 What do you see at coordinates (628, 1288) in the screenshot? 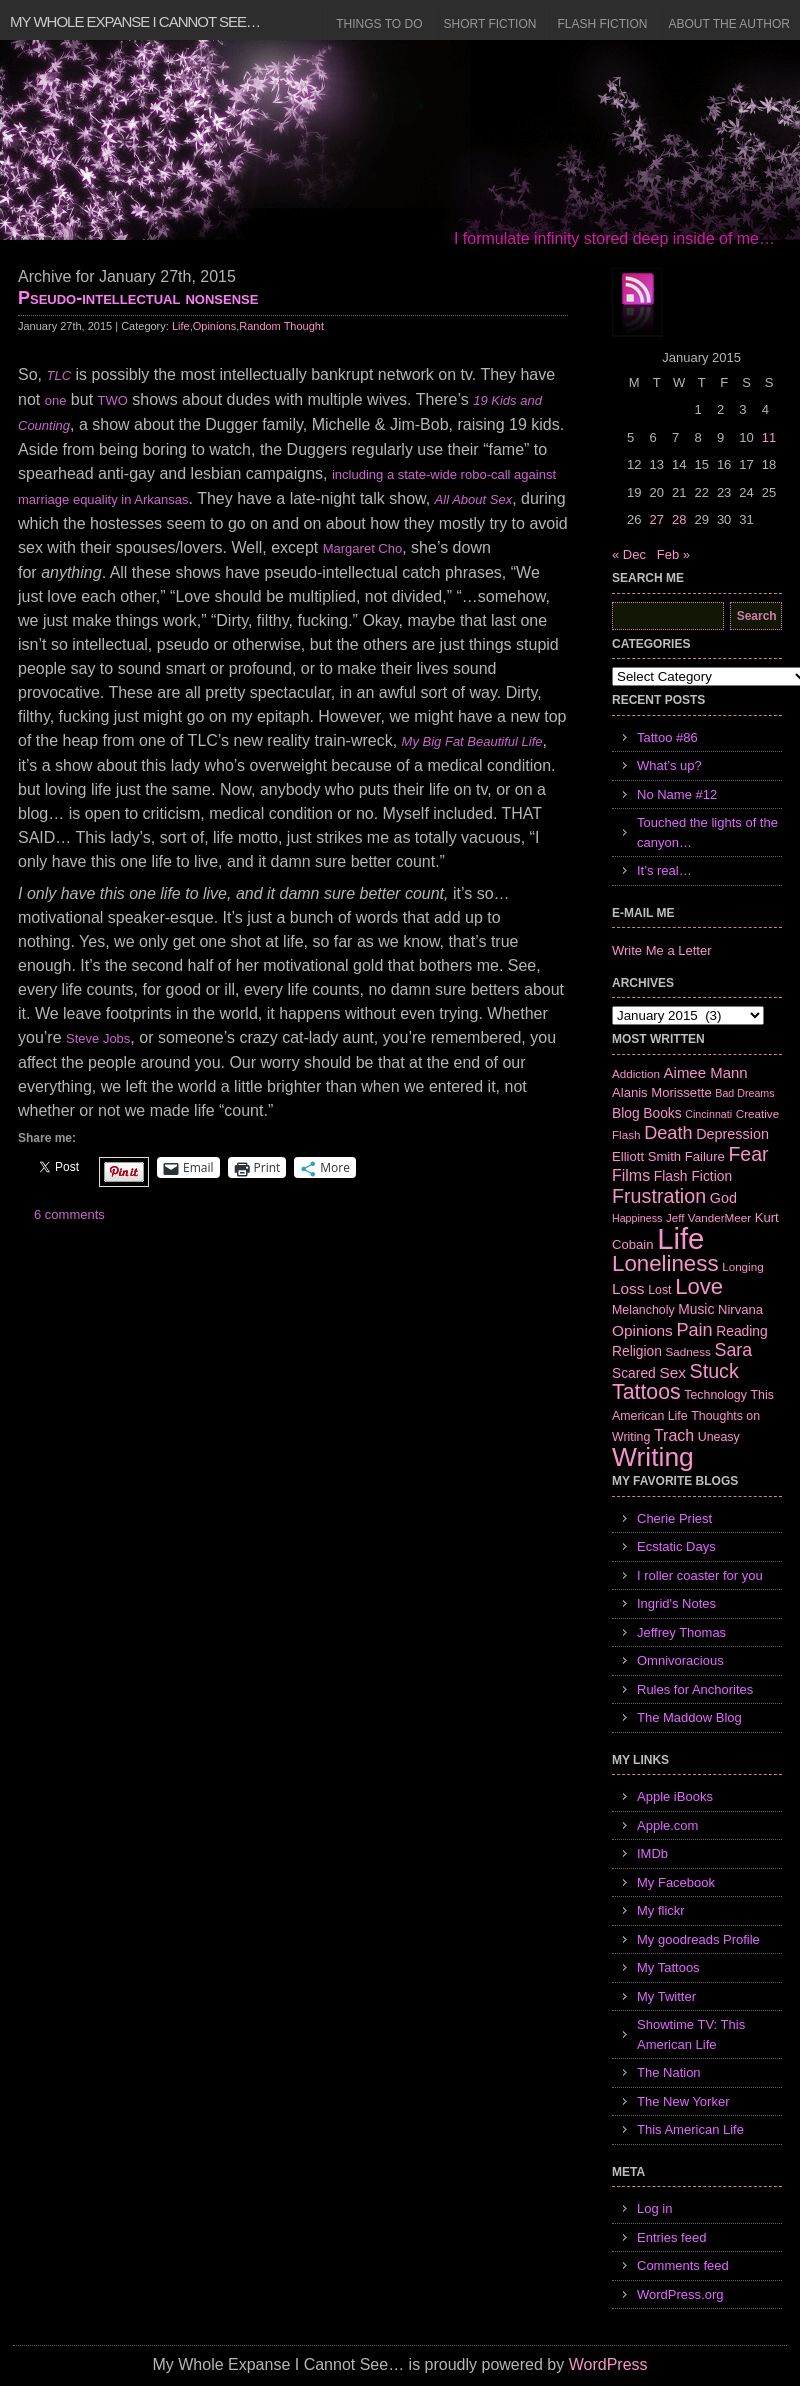
I see `Loss [Loss (12 items)]` at bounding box center [628, 1288].